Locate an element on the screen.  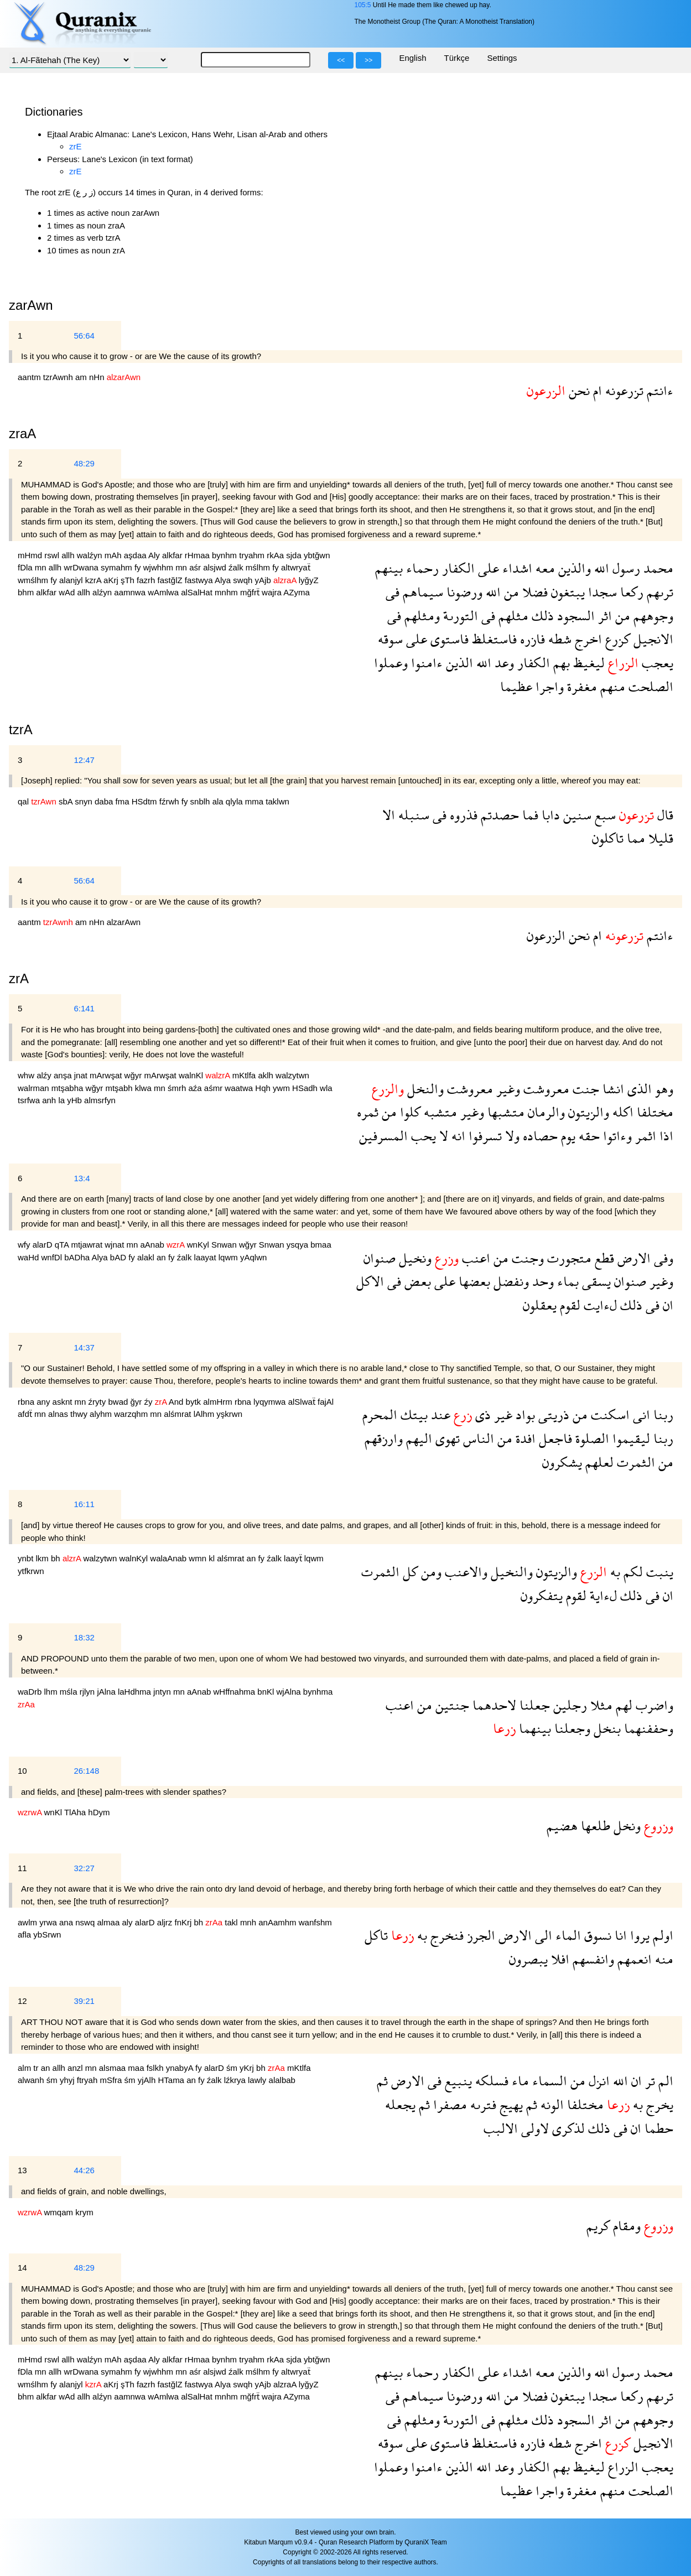
hDym is located at coordinates (99, 1812).